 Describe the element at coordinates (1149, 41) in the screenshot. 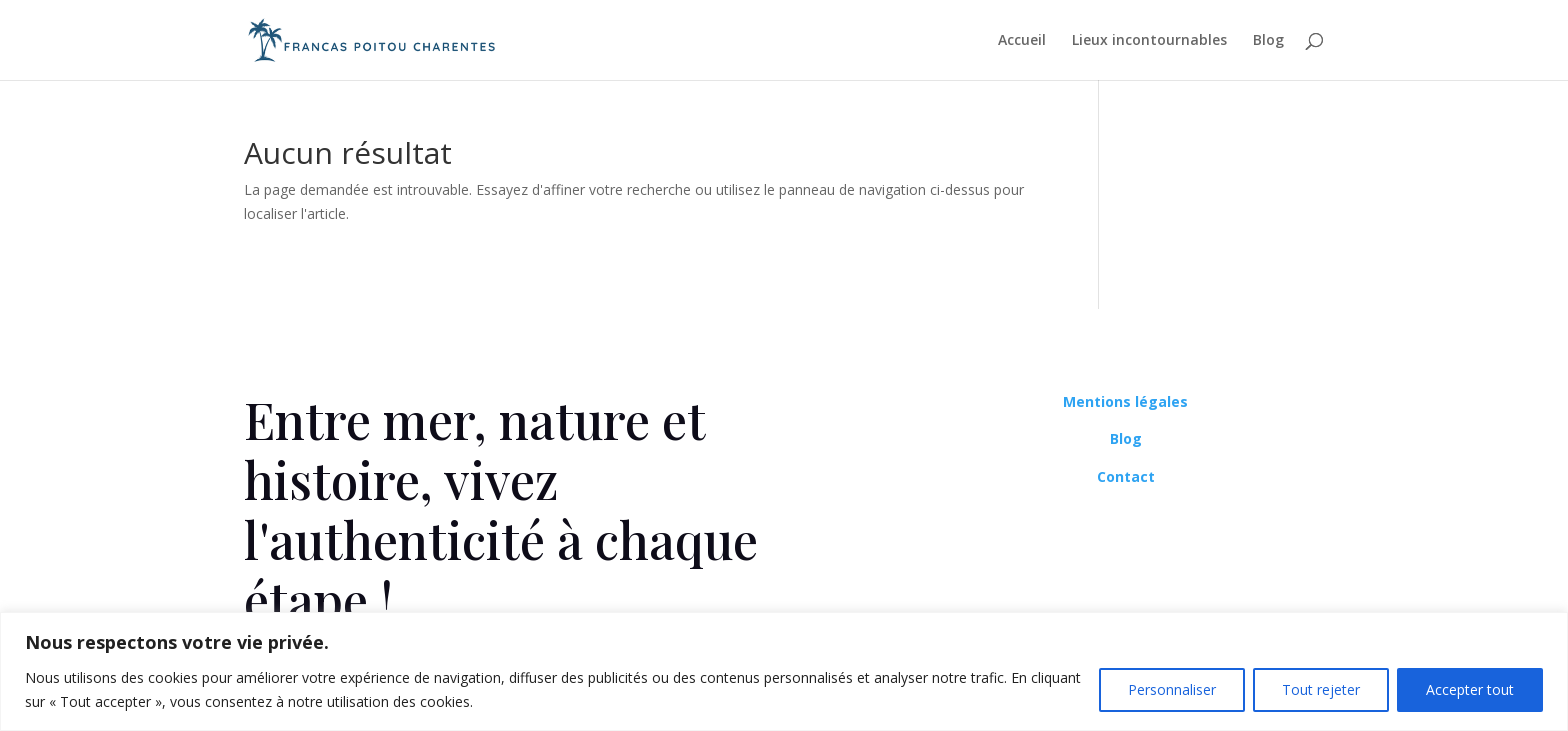

I see `Lieux incontournables` at that location.